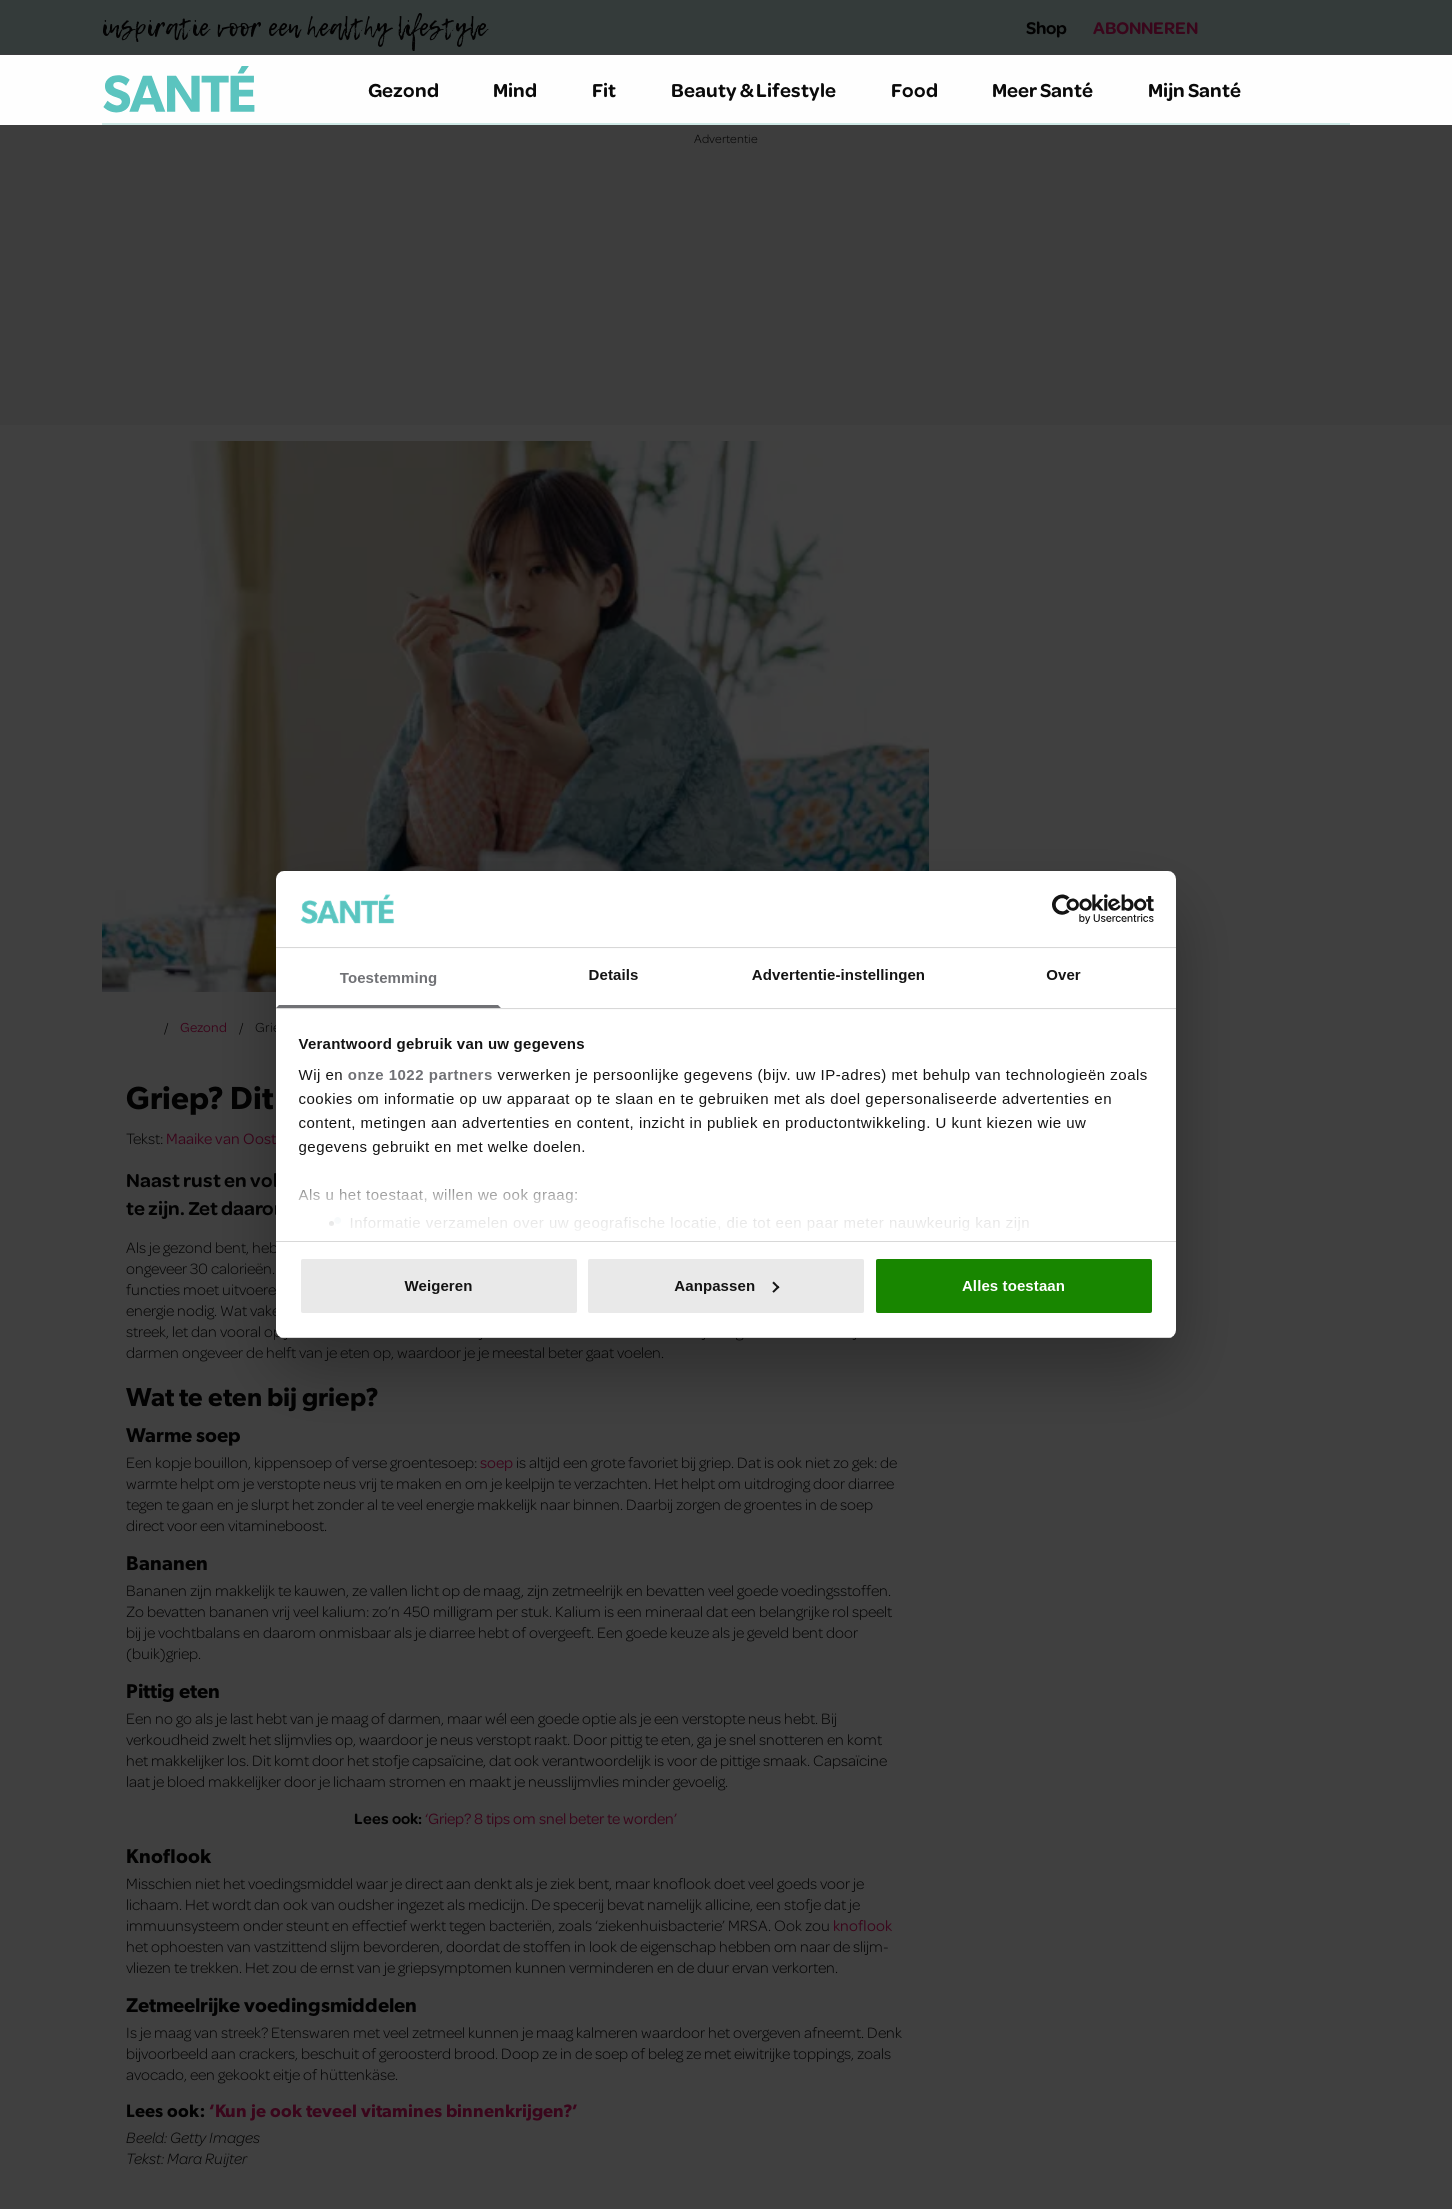  I want to click on [Zoeken], so click(1334, 90).